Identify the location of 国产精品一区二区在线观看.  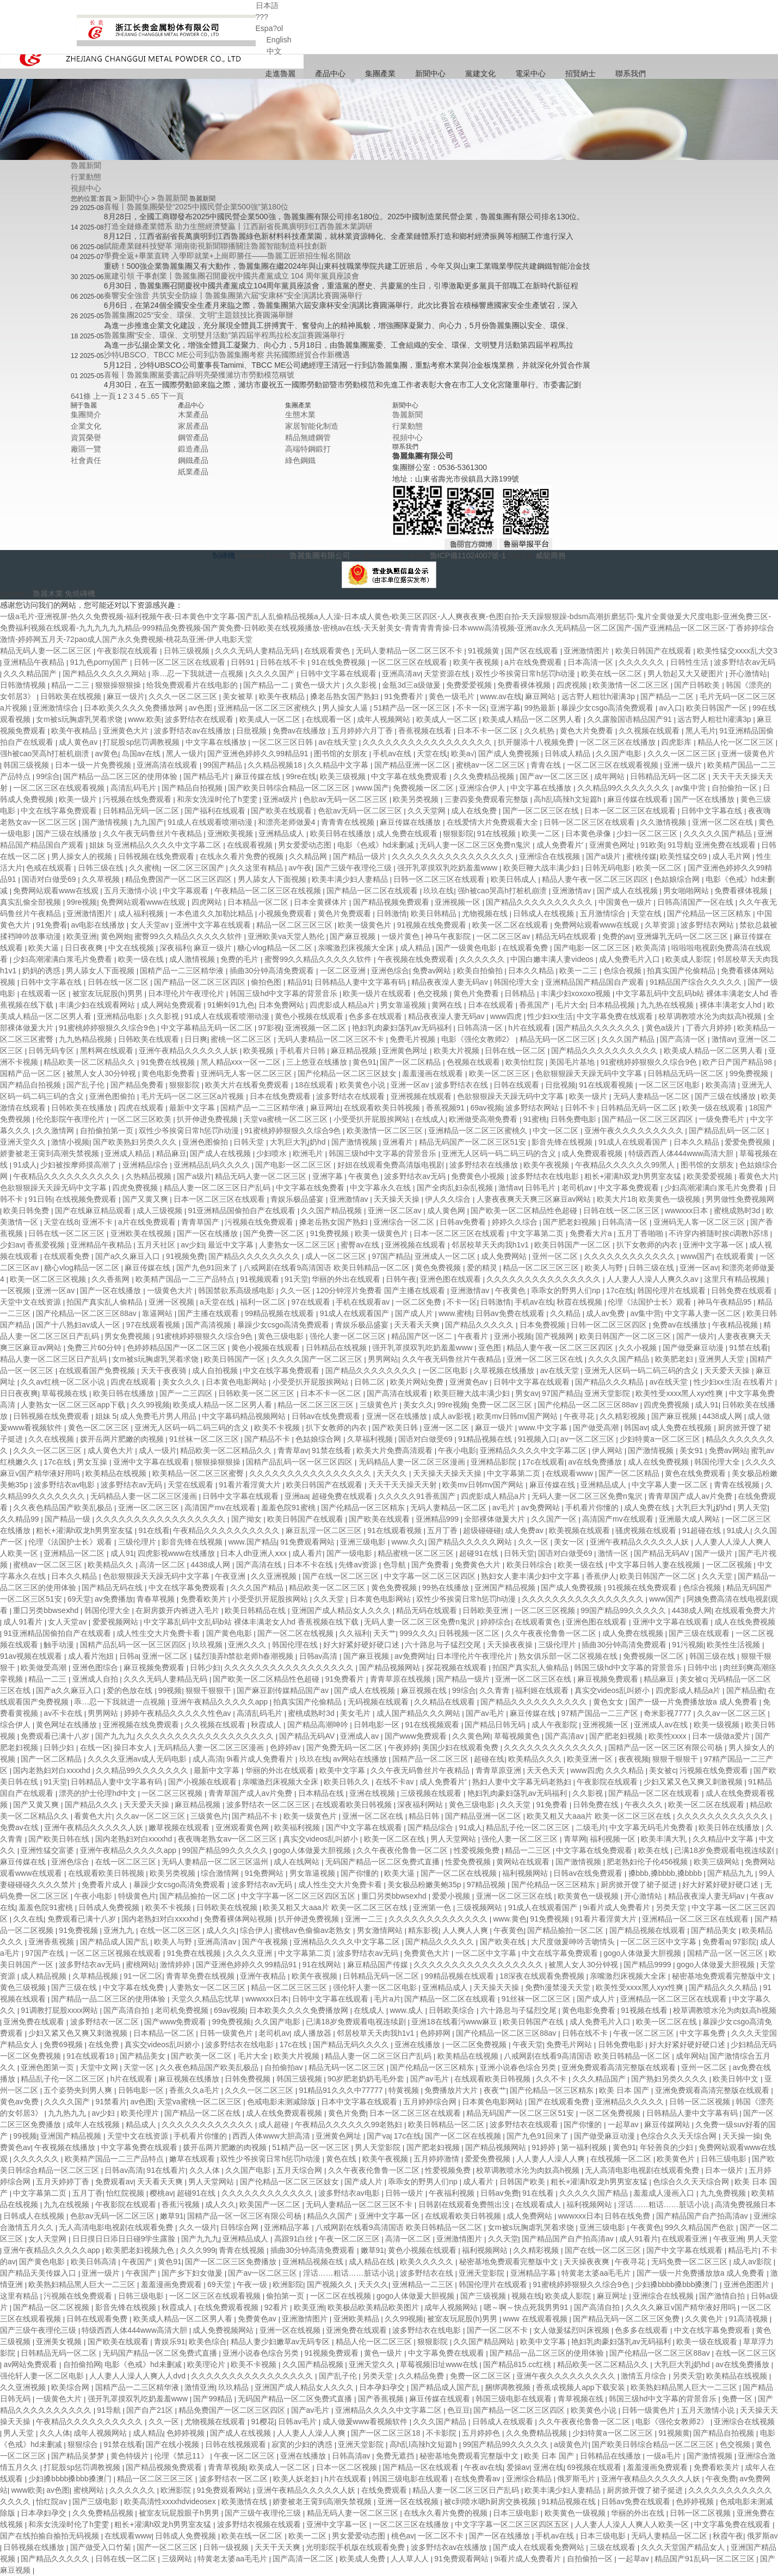
(373, 890).